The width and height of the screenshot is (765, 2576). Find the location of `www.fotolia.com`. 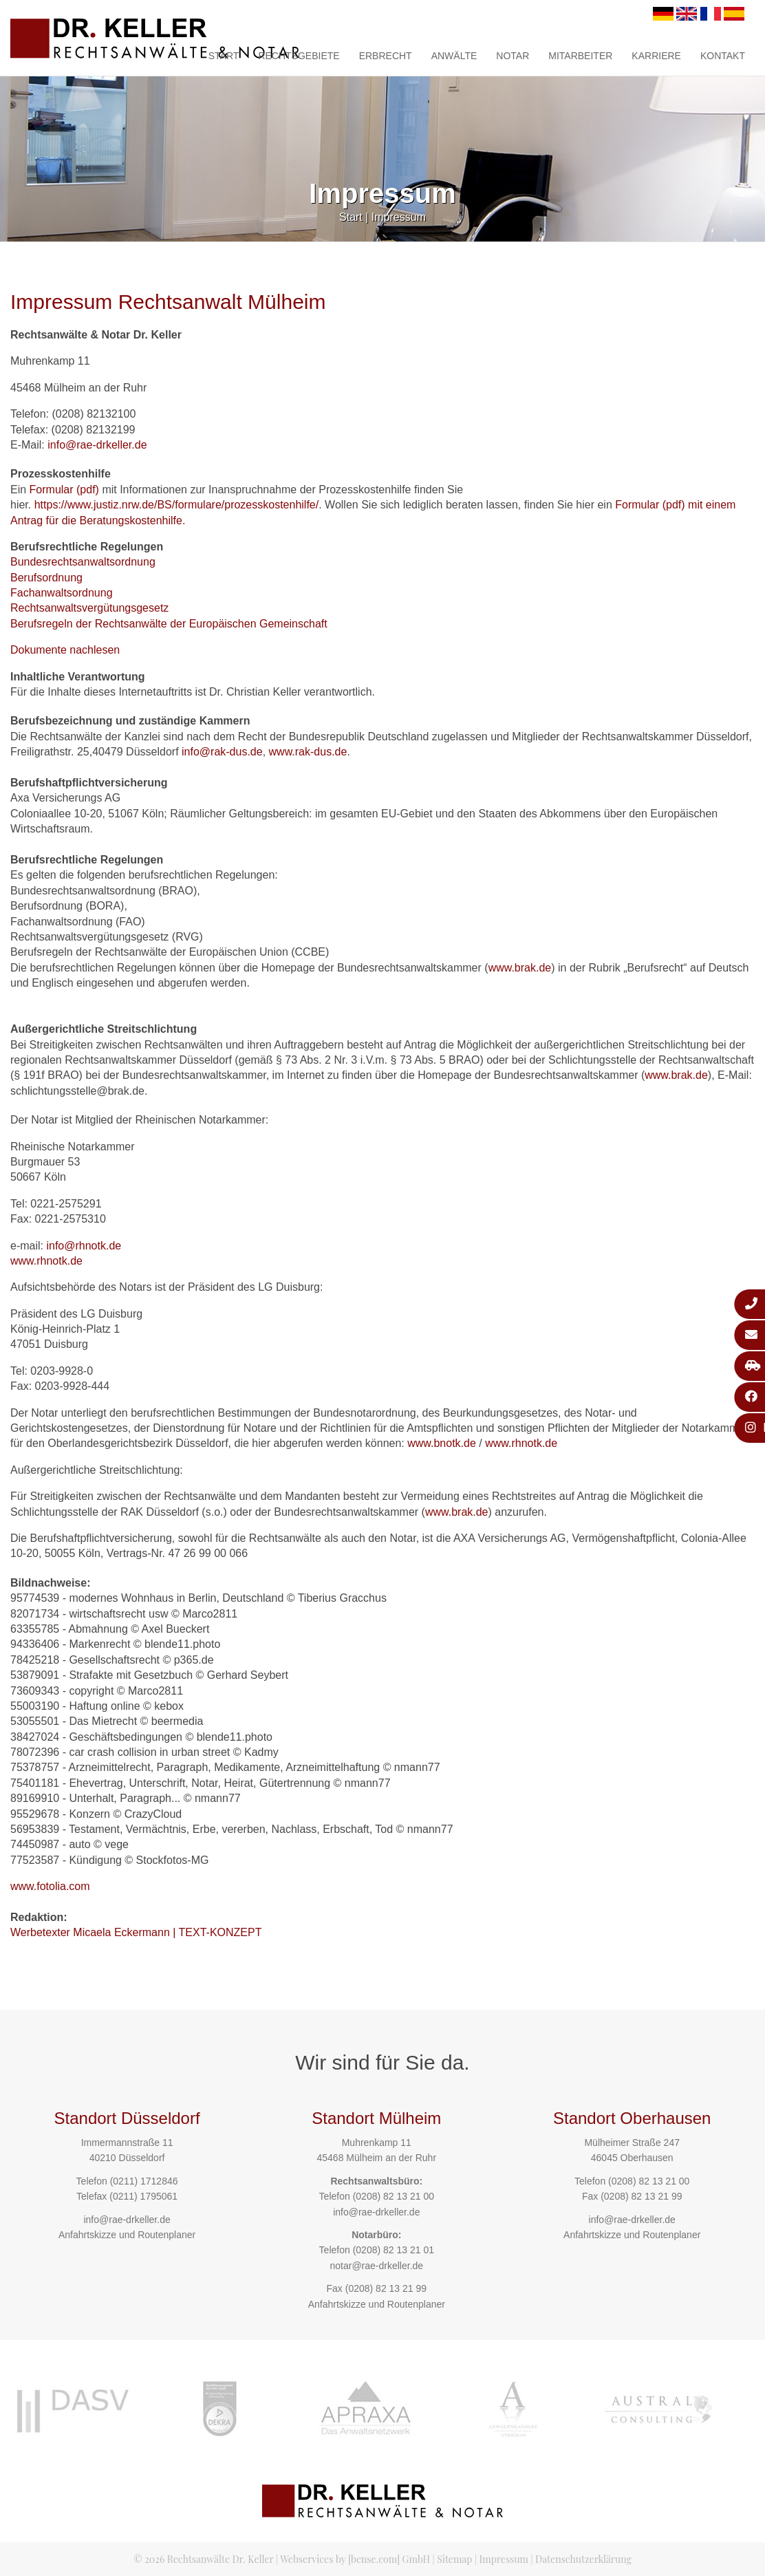

www.fotolia.com is located at coordinates (50, 1886).